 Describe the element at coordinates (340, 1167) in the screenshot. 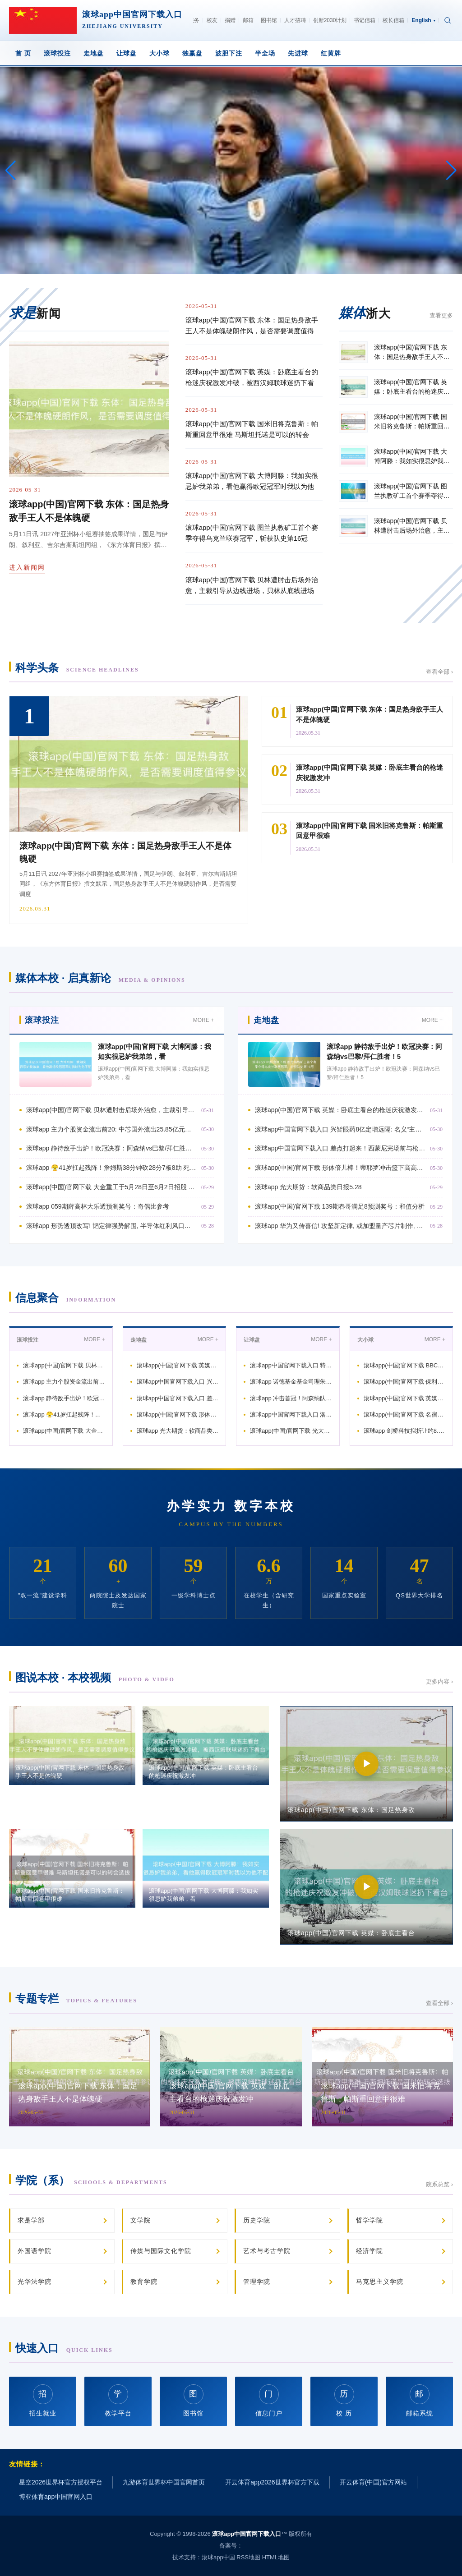

I see `滚球app(中国)官网下载 形体倍儿棒！蒂耶罗冲击篮下高高跃起 单臂炸裂补扣` at that location.